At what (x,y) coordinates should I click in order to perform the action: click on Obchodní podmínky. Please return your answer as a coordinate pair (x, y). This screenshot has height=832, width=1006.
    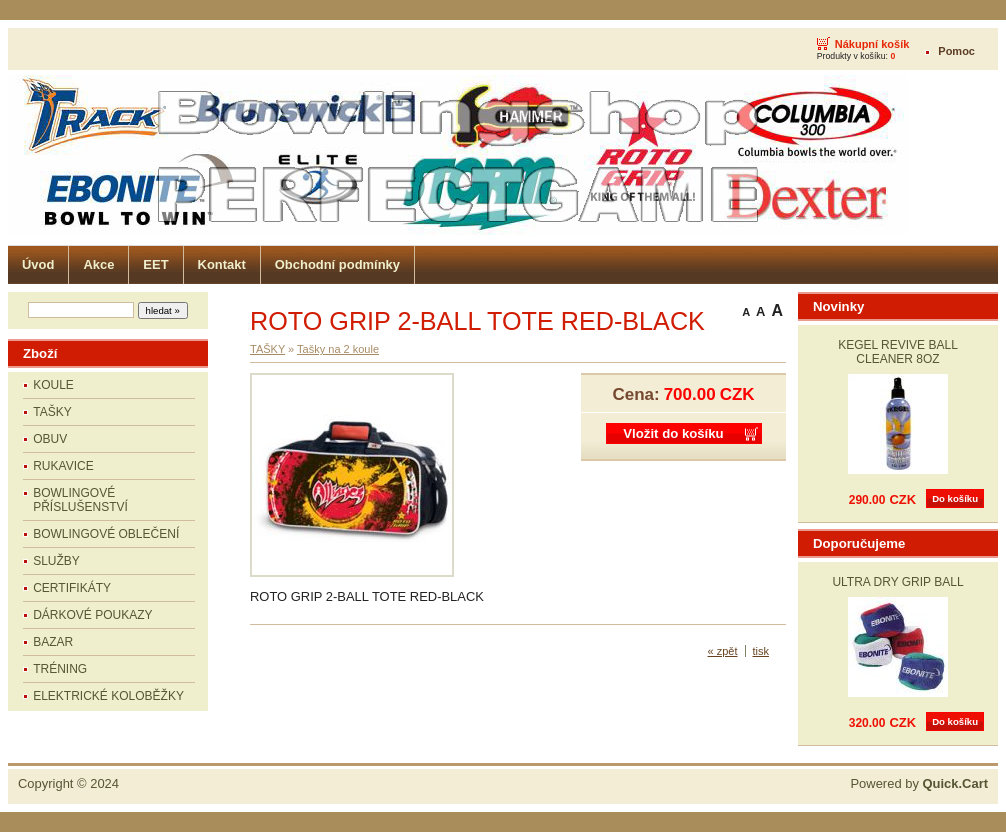
    Looking at the image, I should click on (337, 264).